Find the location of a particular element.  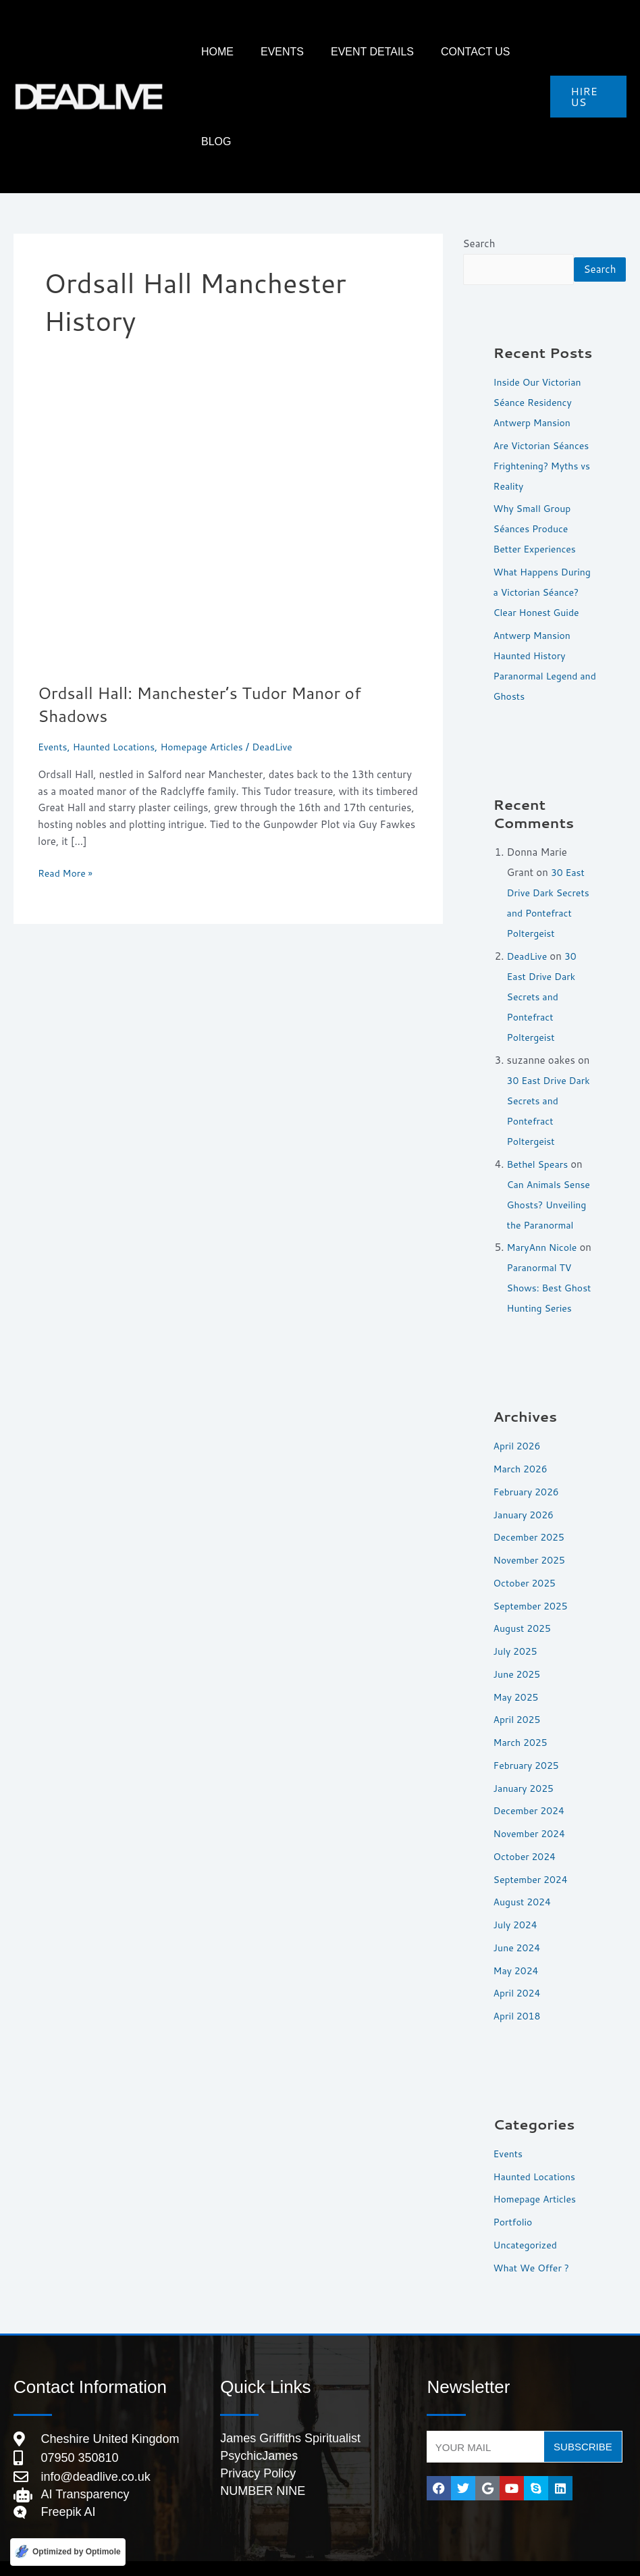

Can Animals Sense Ghosts? Unveiling the Paranormal is located at coordinates (551, 1160).